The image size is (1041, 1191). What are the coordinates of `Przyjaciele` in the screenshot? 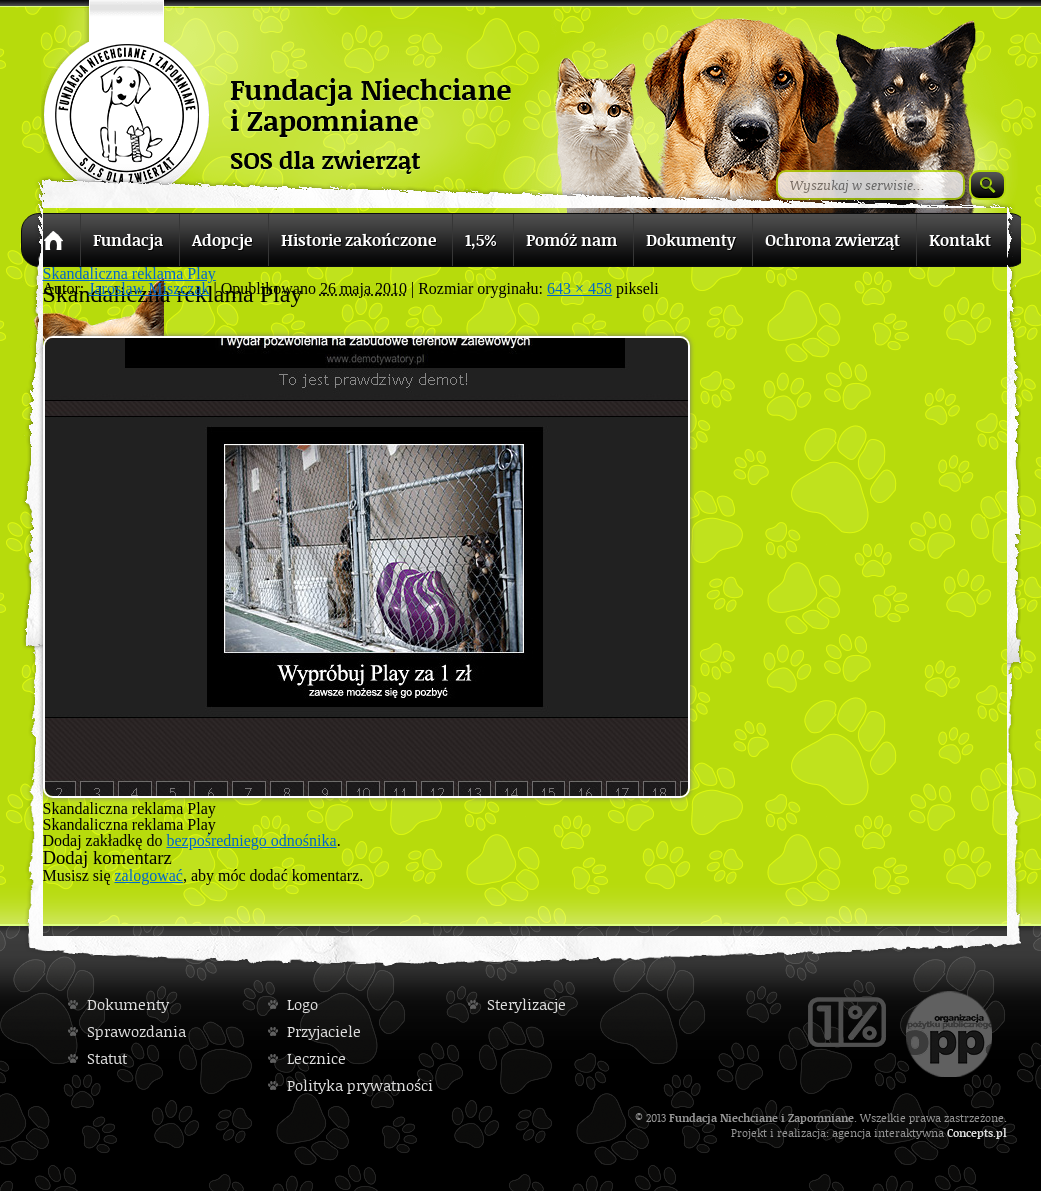 It's located at (324, 1031).